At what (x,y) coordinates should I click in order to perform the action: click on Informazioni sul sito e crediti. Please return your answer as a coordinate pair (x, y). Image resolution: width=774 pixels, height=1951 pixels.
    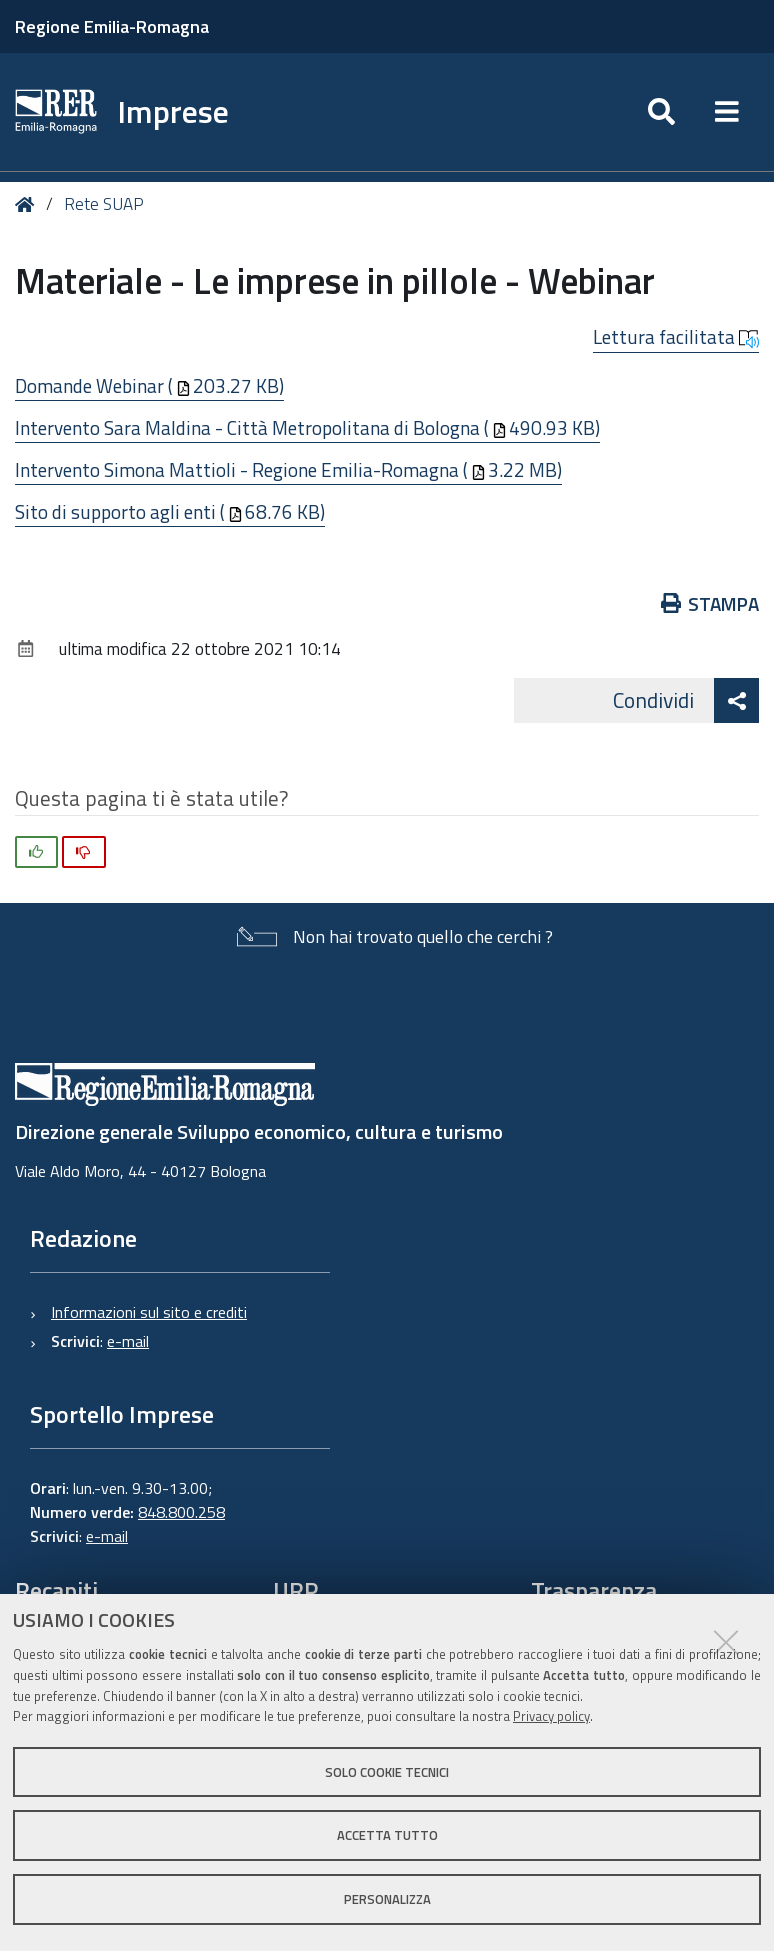
    Looking at the image, I should click on (149, 1312).